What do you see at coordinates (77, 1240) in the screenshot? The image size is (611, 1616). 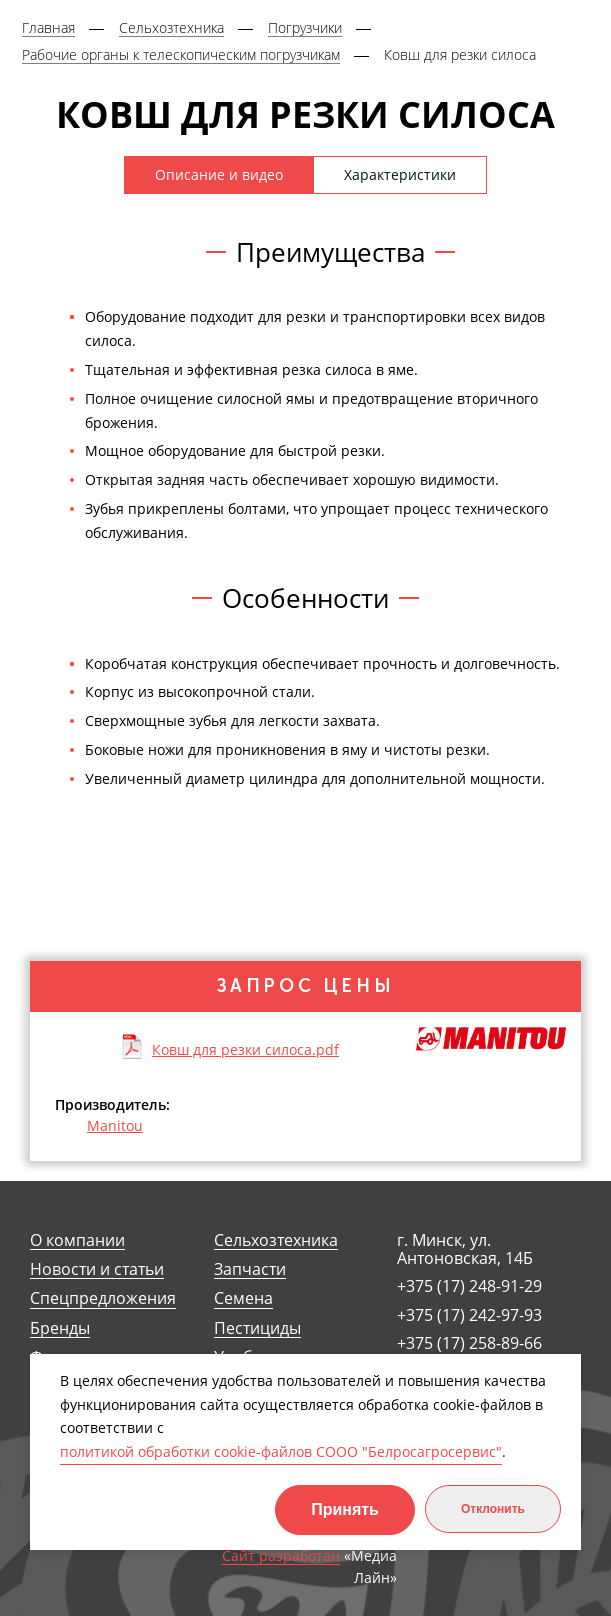 I see `О компании` at bounding box center [77, 1240].